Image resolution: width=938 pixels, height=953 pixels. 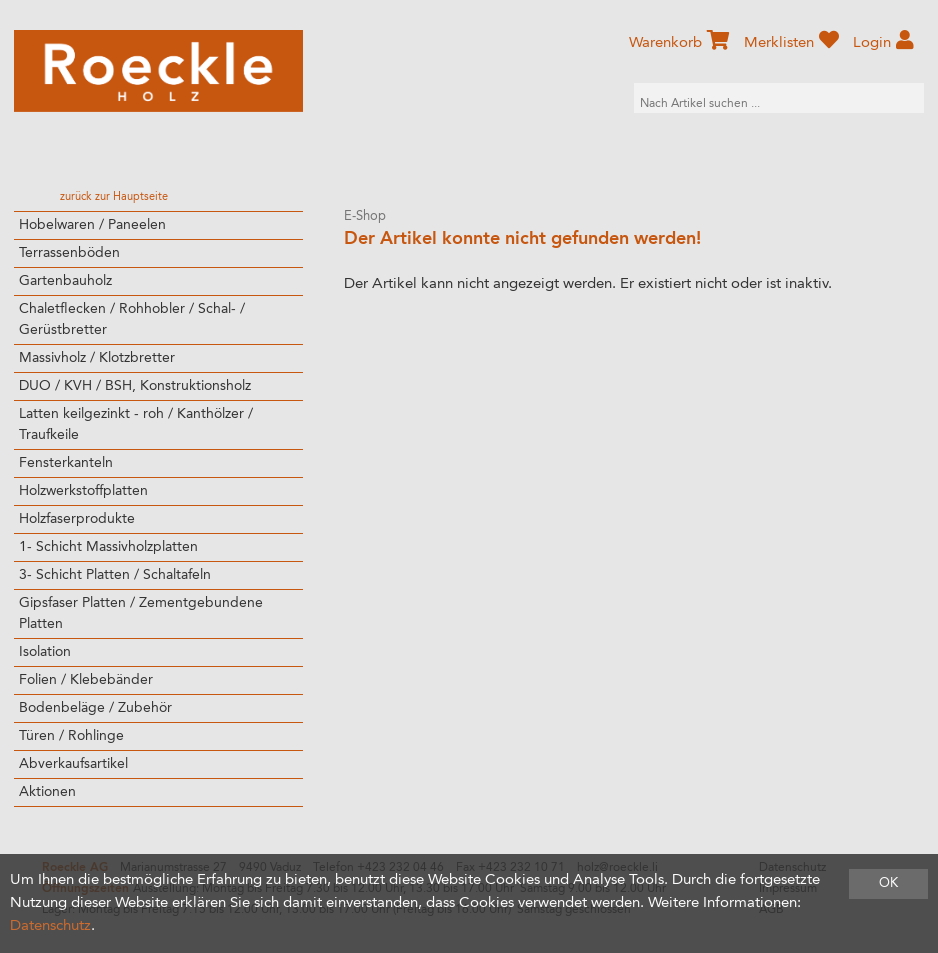 I want to click on Hobelwaren / Paneelen, so click(x=92, y=225).